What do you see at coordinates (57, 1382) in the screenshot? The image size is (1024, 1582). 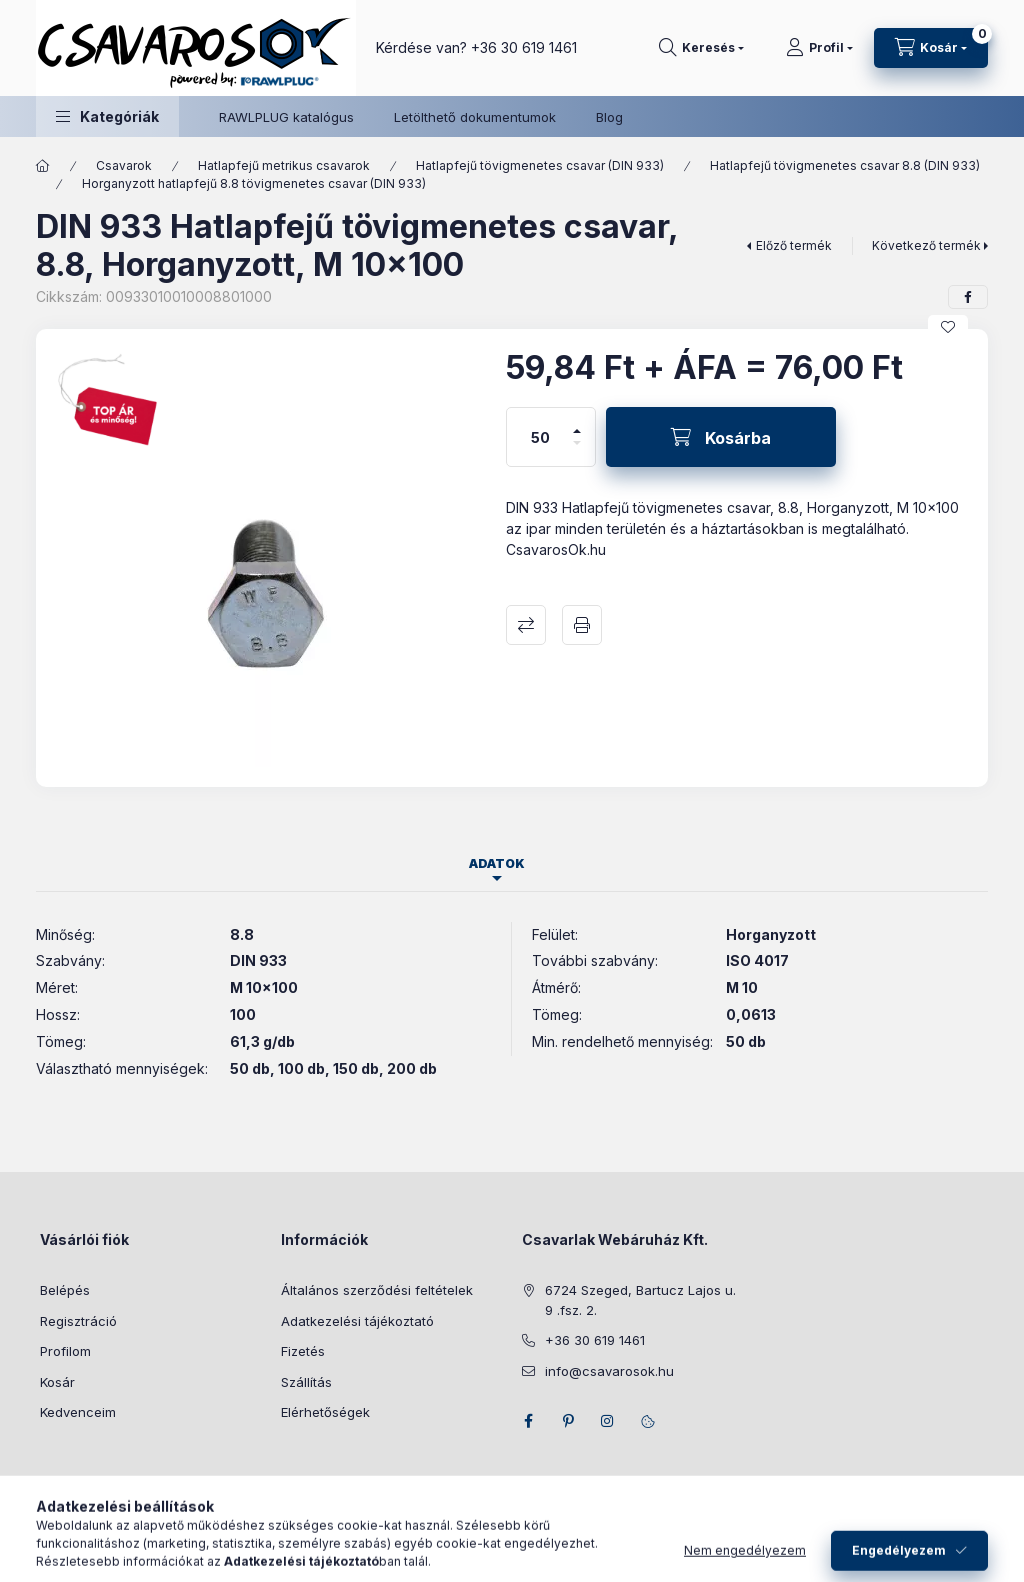 I see `Kosár` at bounding box center [57, 1382].